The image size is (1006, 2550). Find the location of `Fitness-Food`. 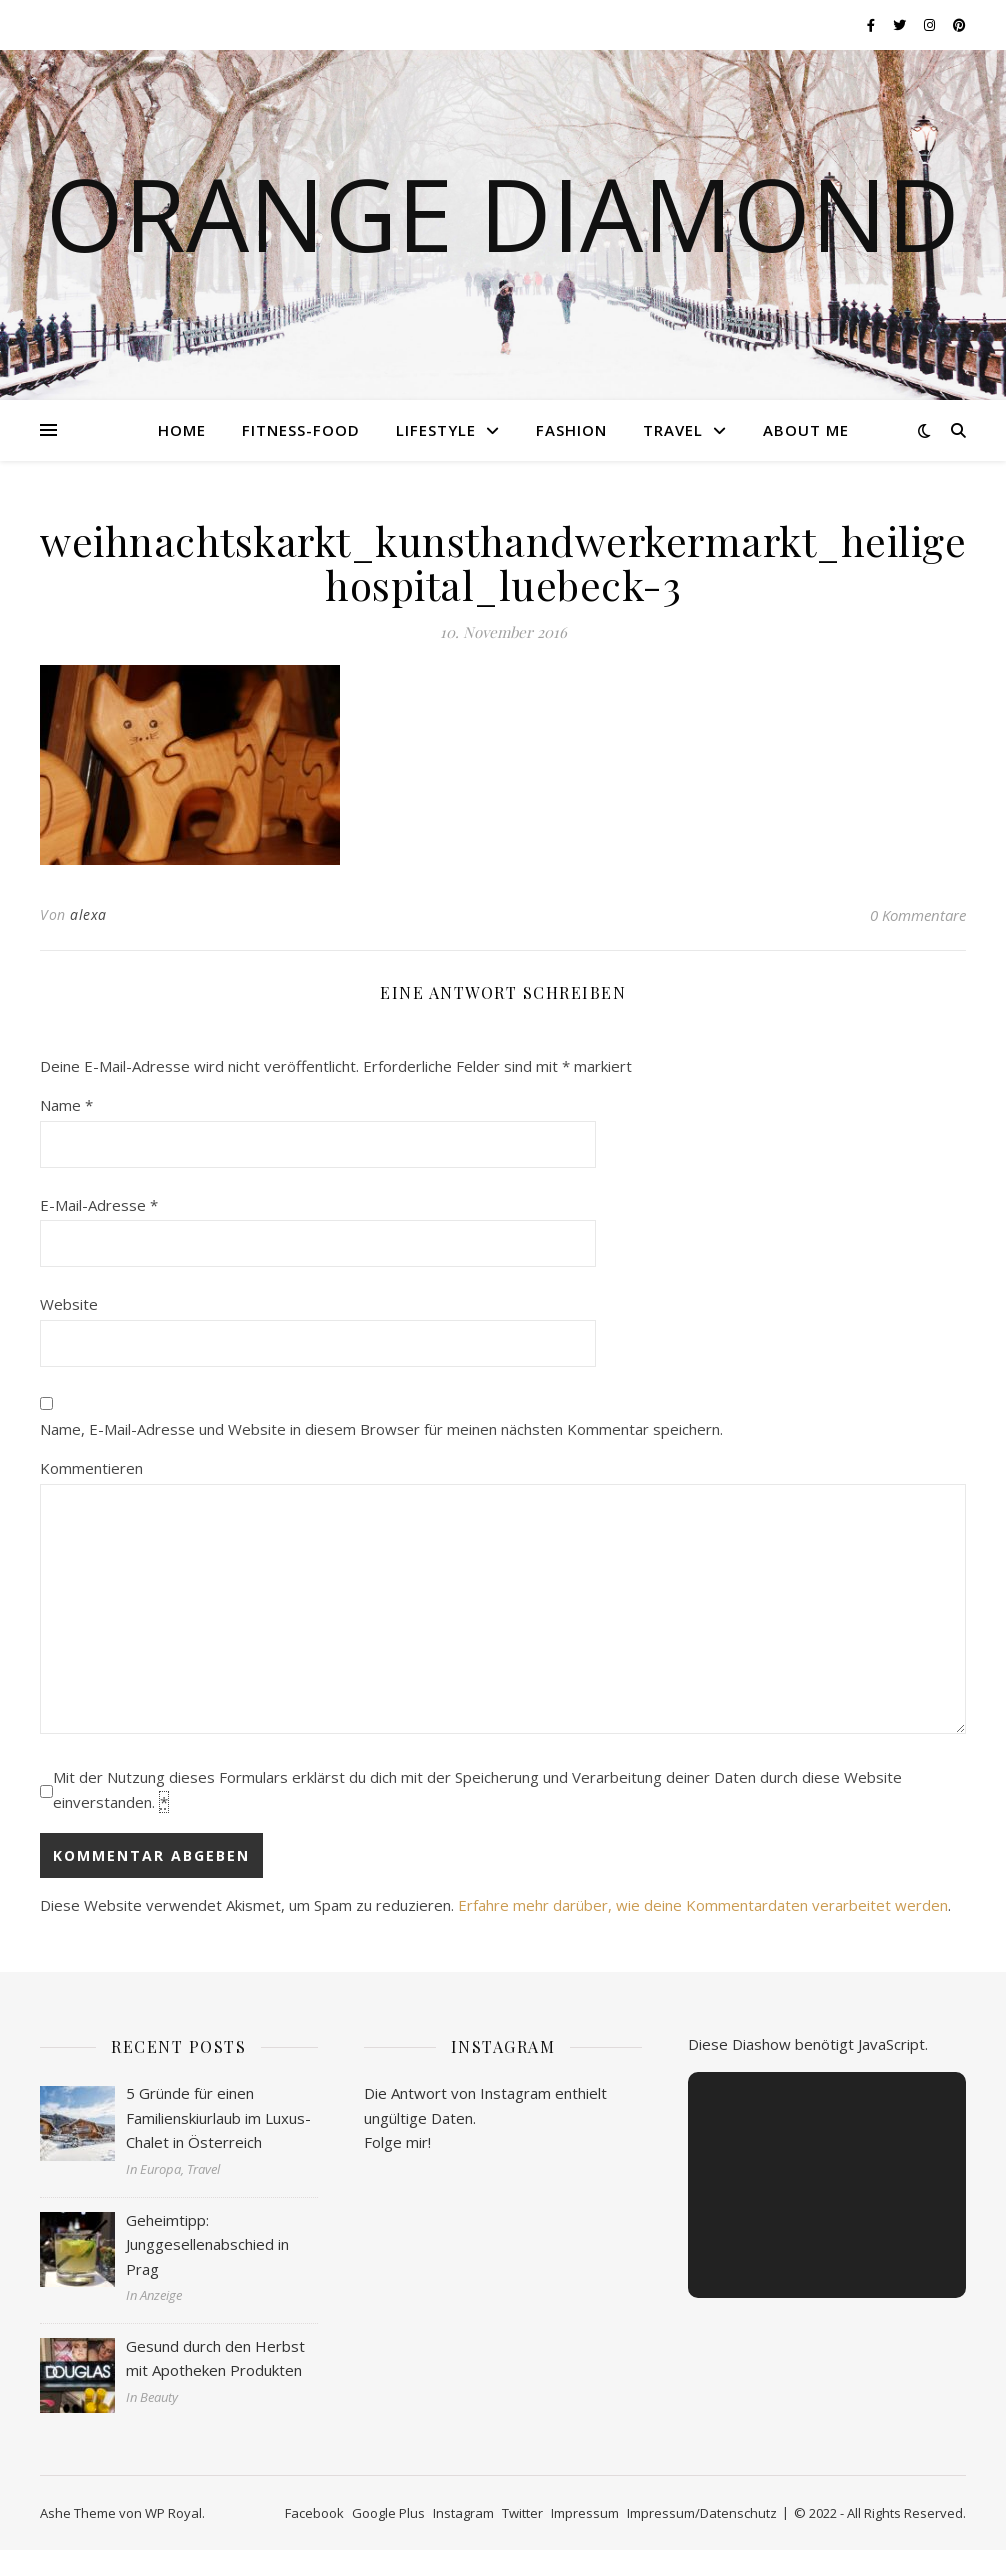

Fitness-Food is located at coordinates (301, 430).